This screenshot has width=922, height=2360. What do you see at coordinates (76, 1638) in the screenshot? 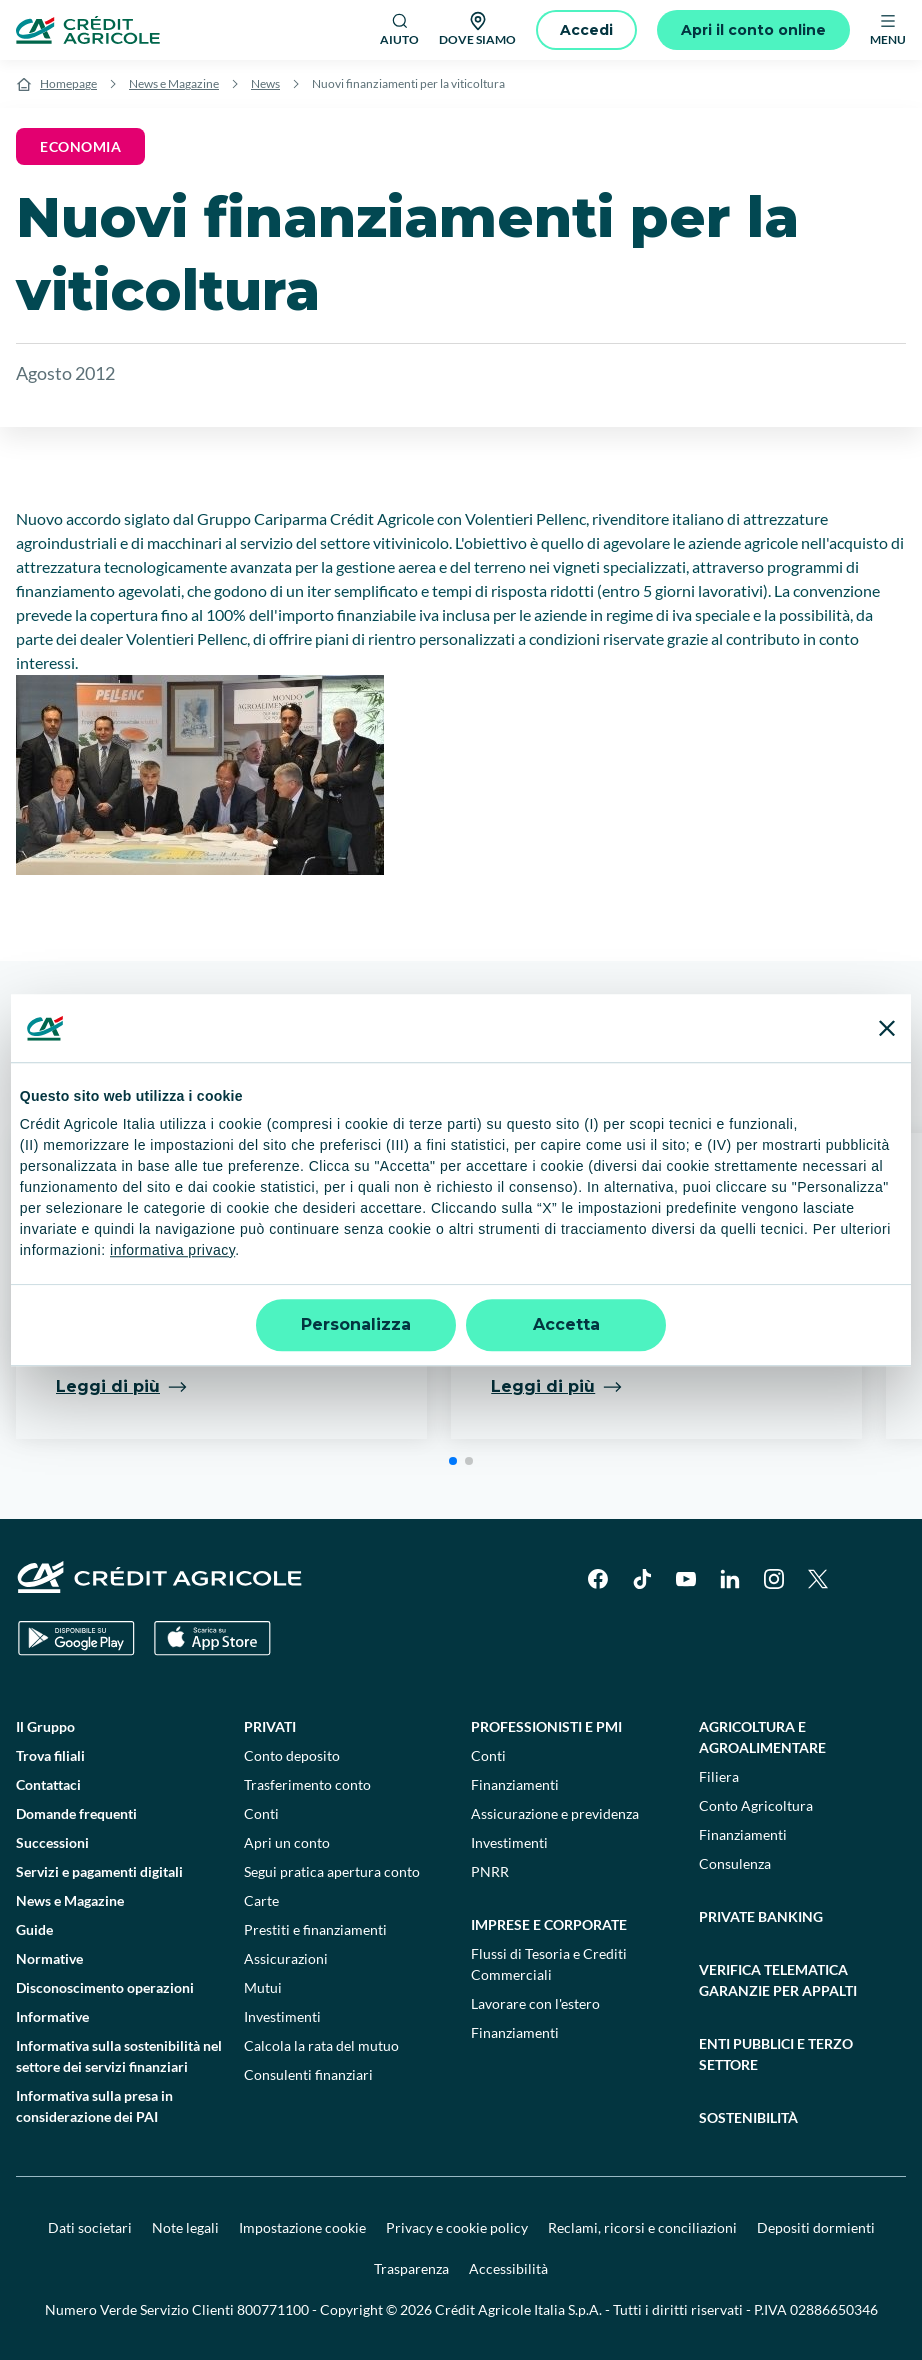
I see `[Google Play Store]` at bounding box center [76, 1638].